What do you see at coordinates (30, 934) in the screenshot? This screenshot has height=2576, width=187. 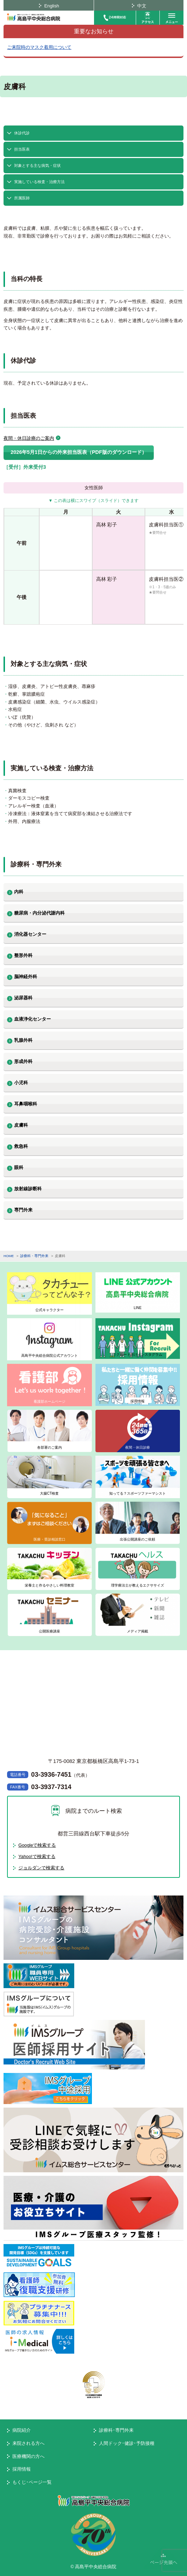 I see `消化器センター` at bounding box center [30, 934].